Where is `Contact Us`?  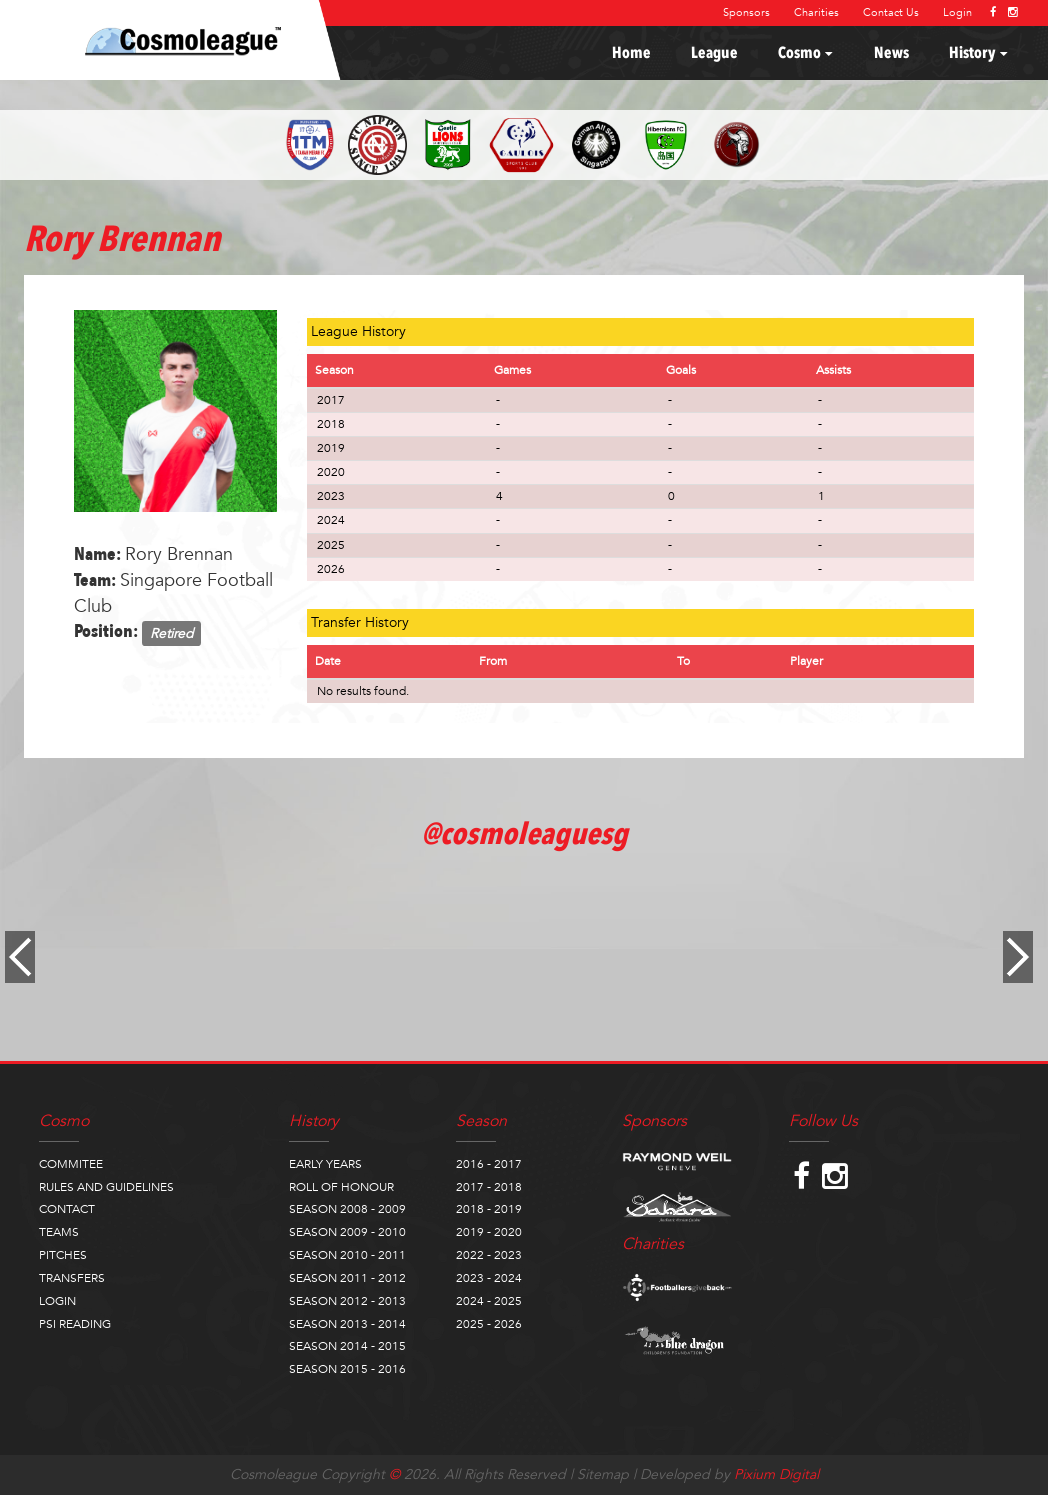
Contact Us is located at coordinates (891, 12).